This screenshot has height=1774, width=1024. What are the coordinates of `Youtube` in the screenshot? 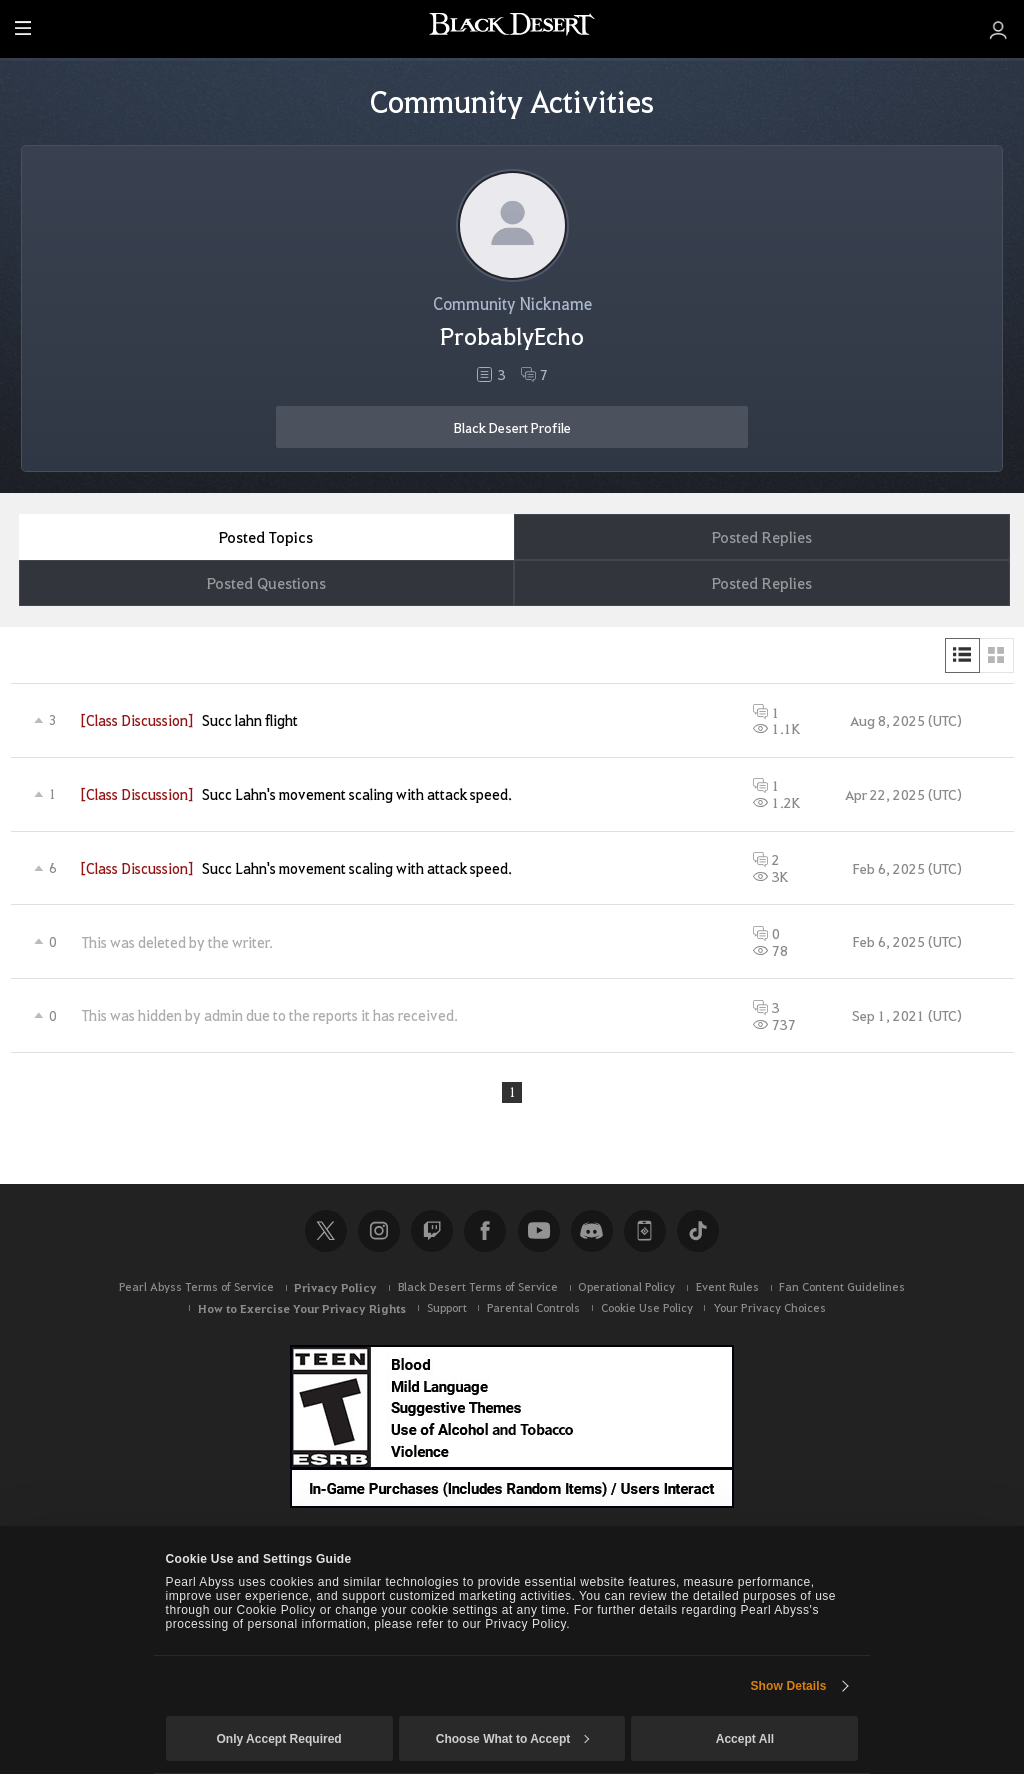 It's located at (539, 1234).